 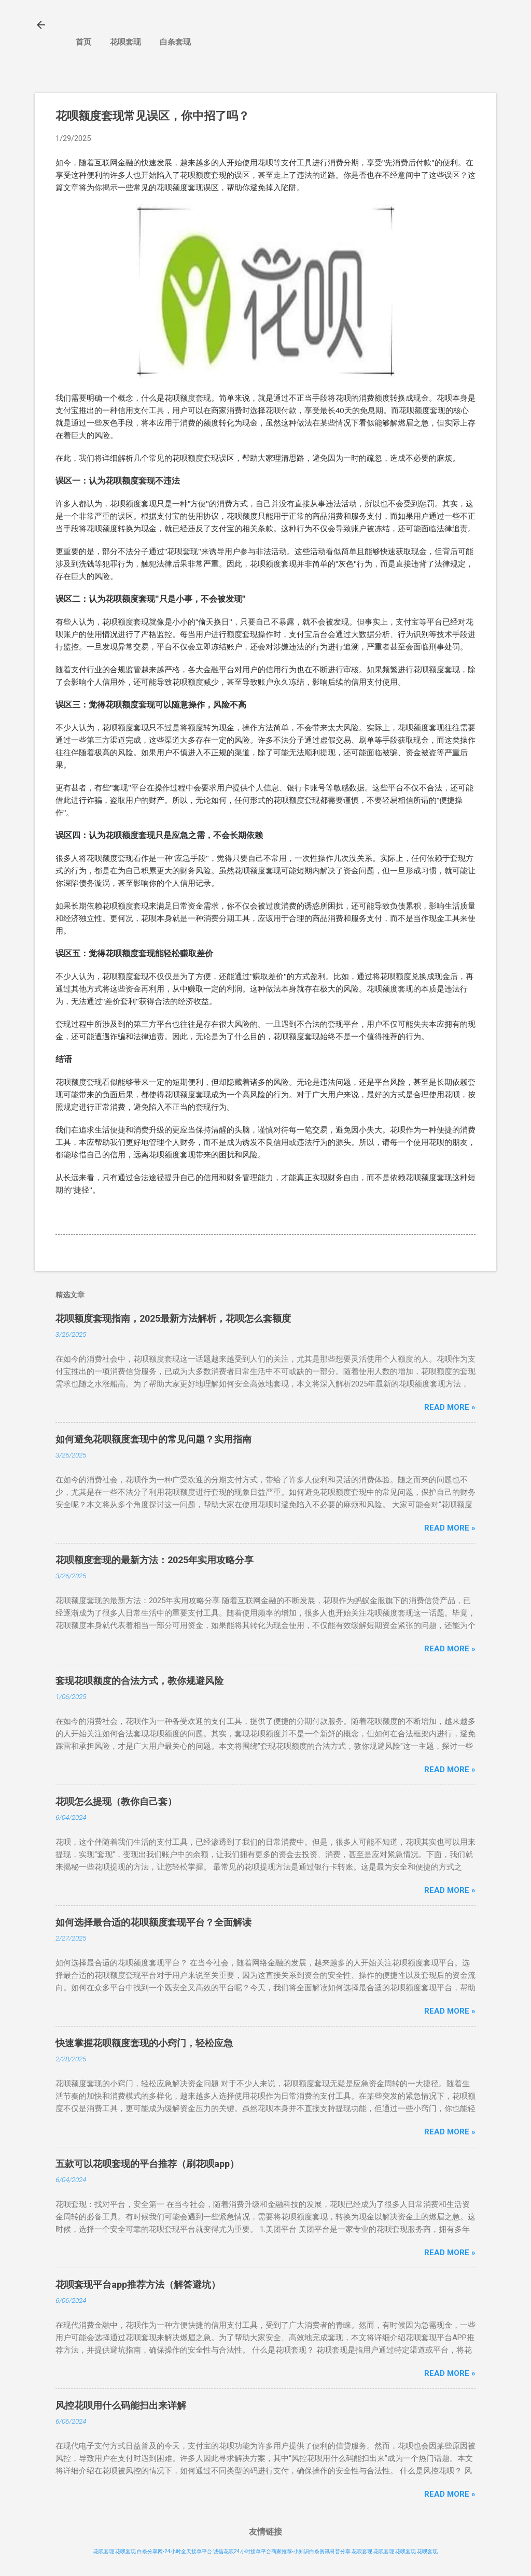 What do you see at coordinates (125, 42) in the screenshot?
I see `花呗套现` at bounding box center [125, 42].